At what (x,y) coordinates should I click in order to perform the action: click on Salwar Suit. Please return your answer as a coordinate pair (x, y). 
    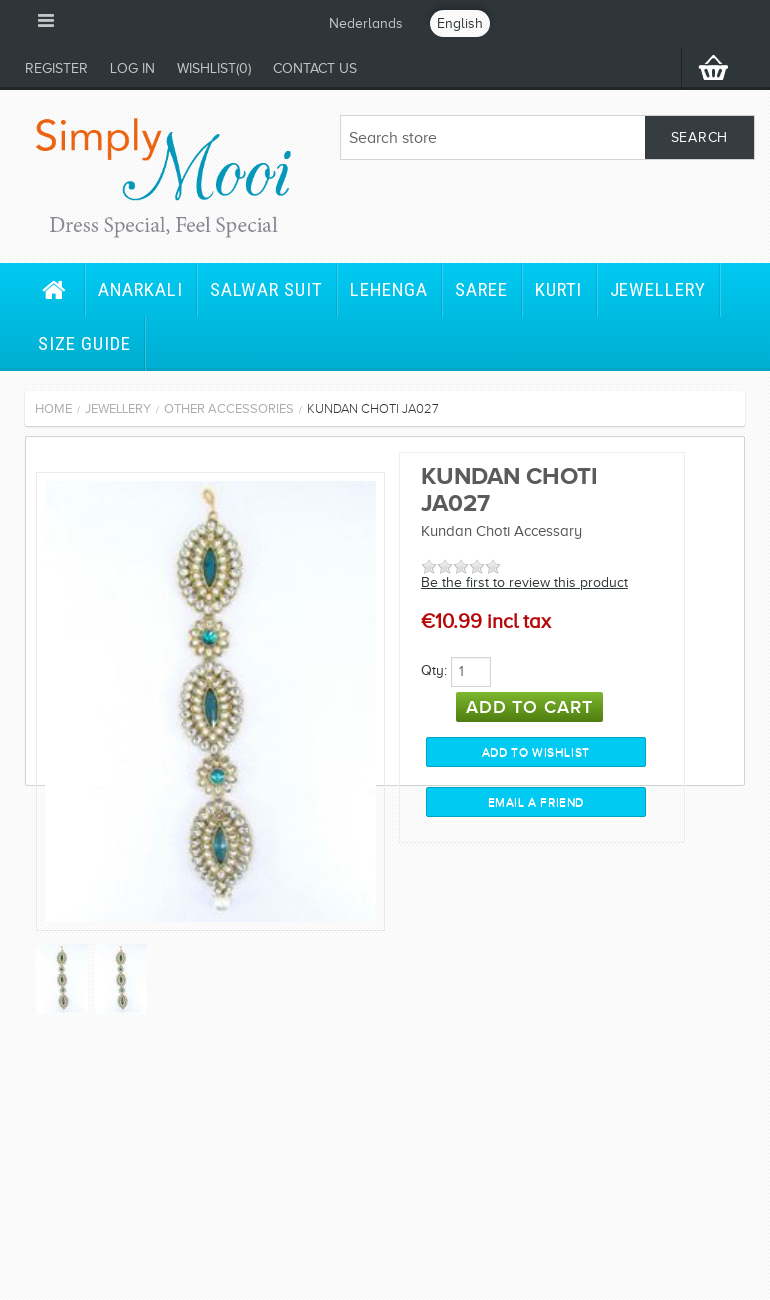
    Looking at the image, I should click on (266, 289).